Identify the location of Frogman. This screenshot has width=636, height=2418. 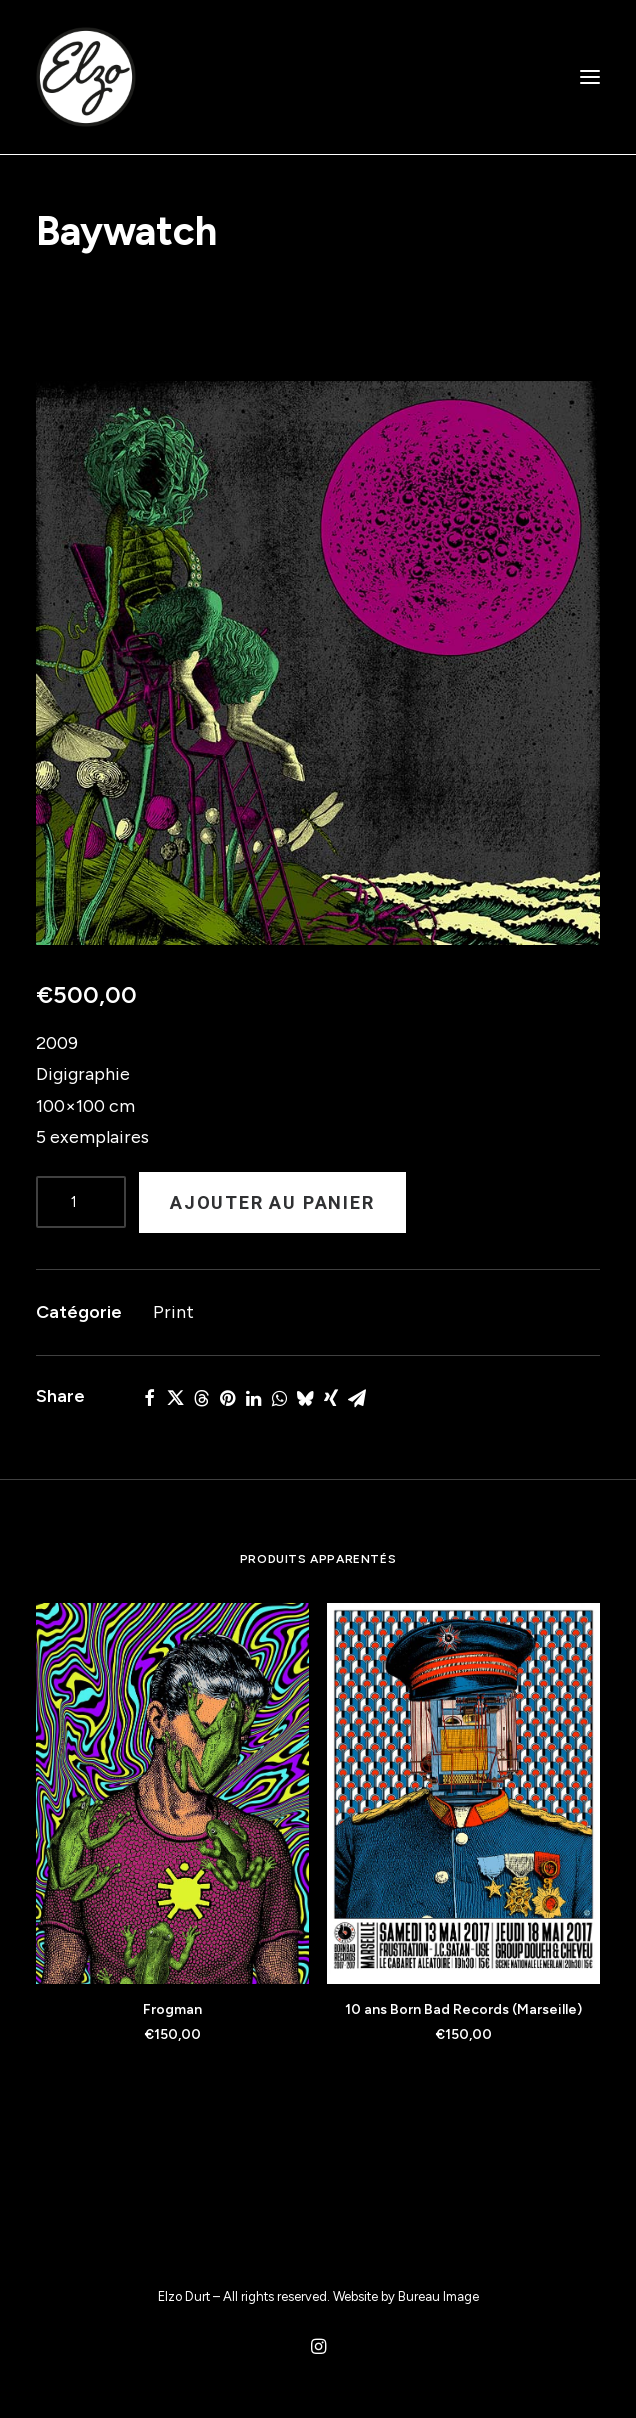
(172, 2009).